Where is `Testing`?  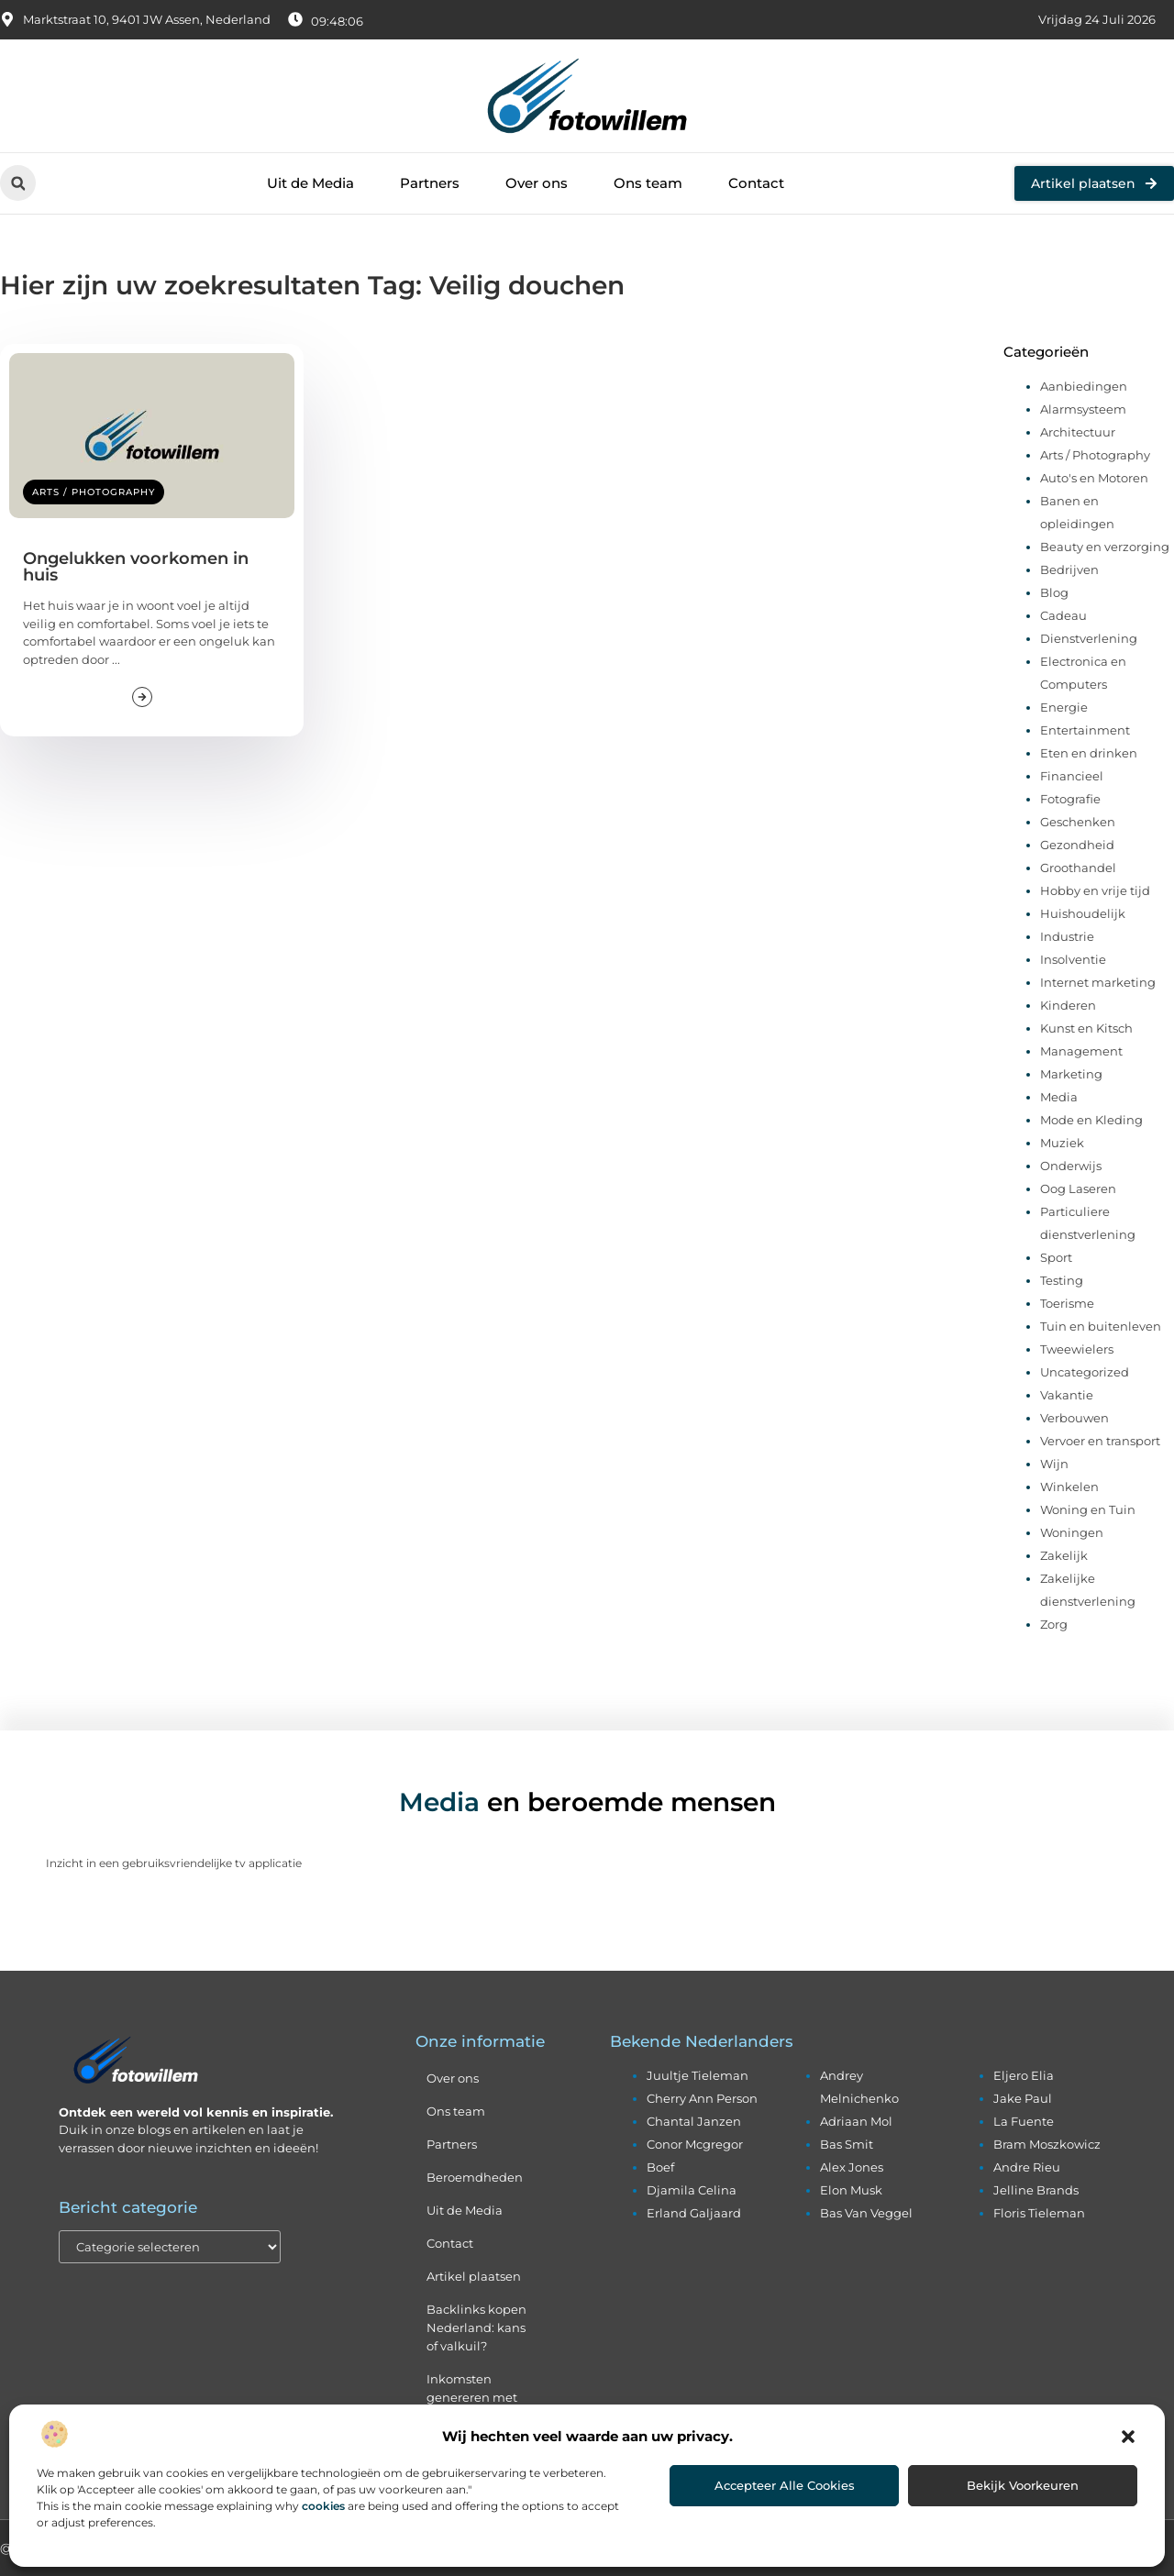
Testing is located at coordinates (1061, 1280).